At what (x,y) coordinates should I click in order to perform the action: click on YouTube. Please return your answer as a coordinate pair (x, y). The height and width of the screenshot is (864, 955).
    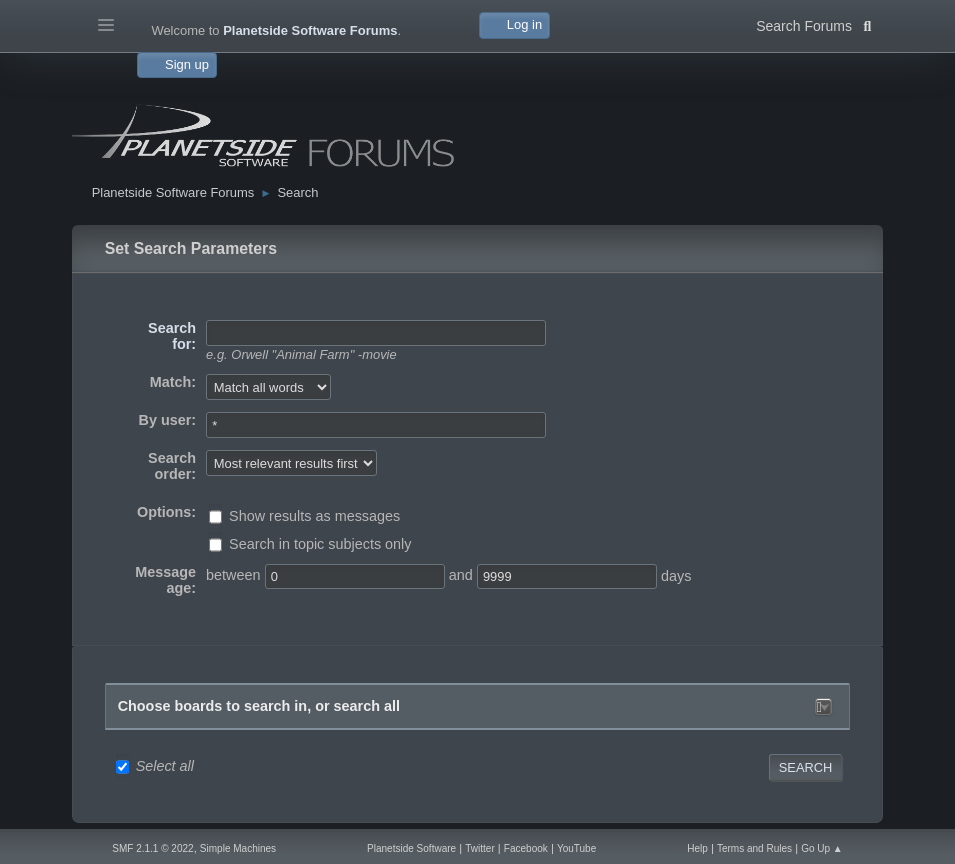
    Looking at the image, I should click on (576, 848).